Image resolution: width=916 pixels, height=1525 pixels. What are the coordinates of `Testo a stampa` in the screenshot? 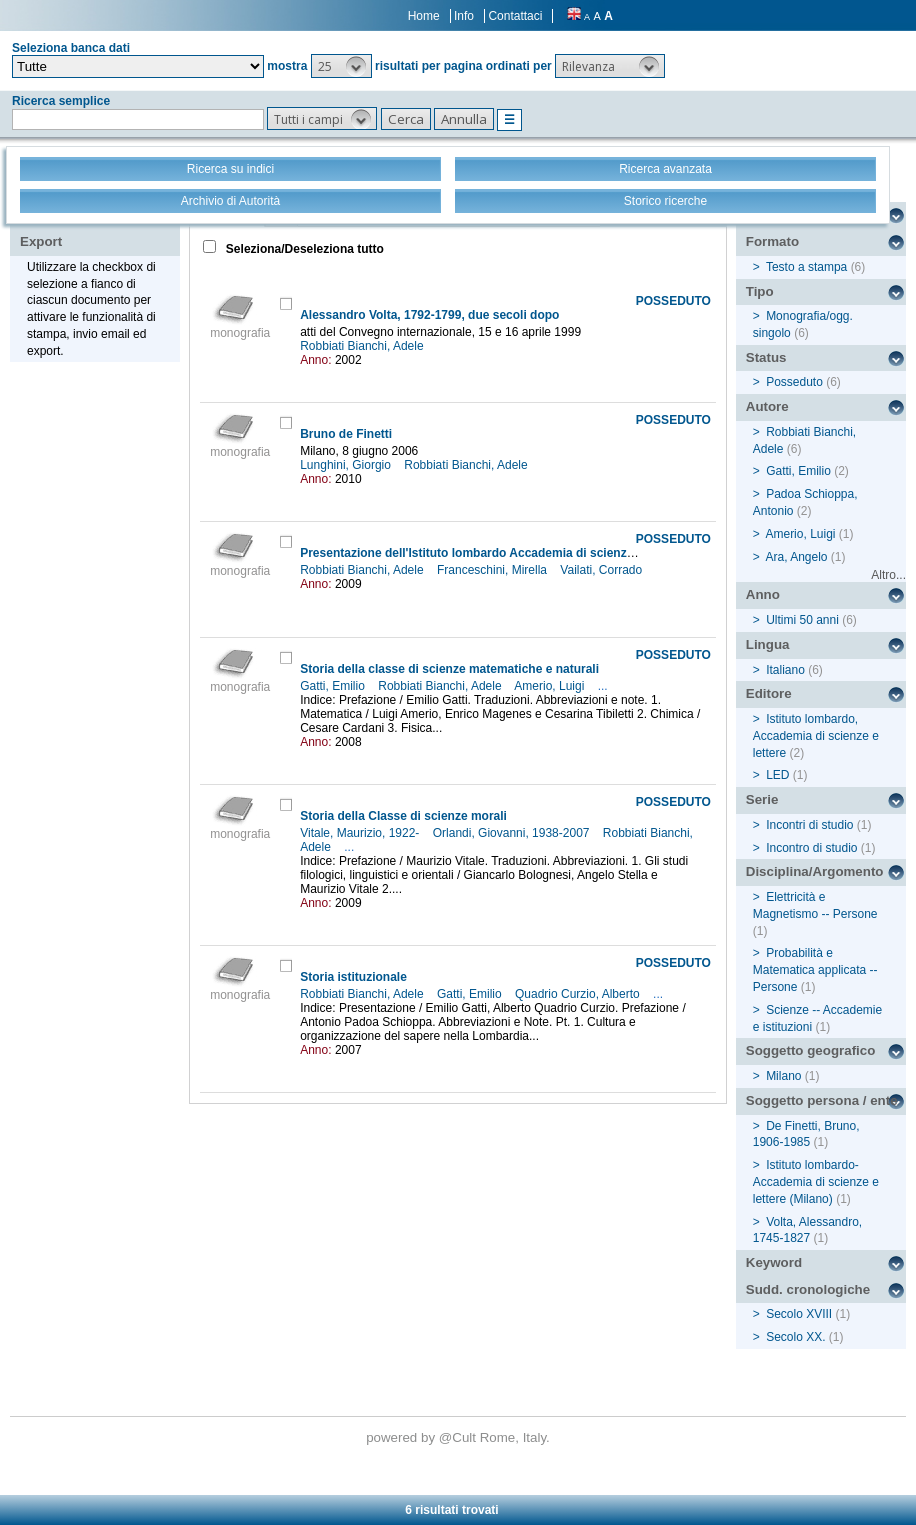 It's located at (806, 267).